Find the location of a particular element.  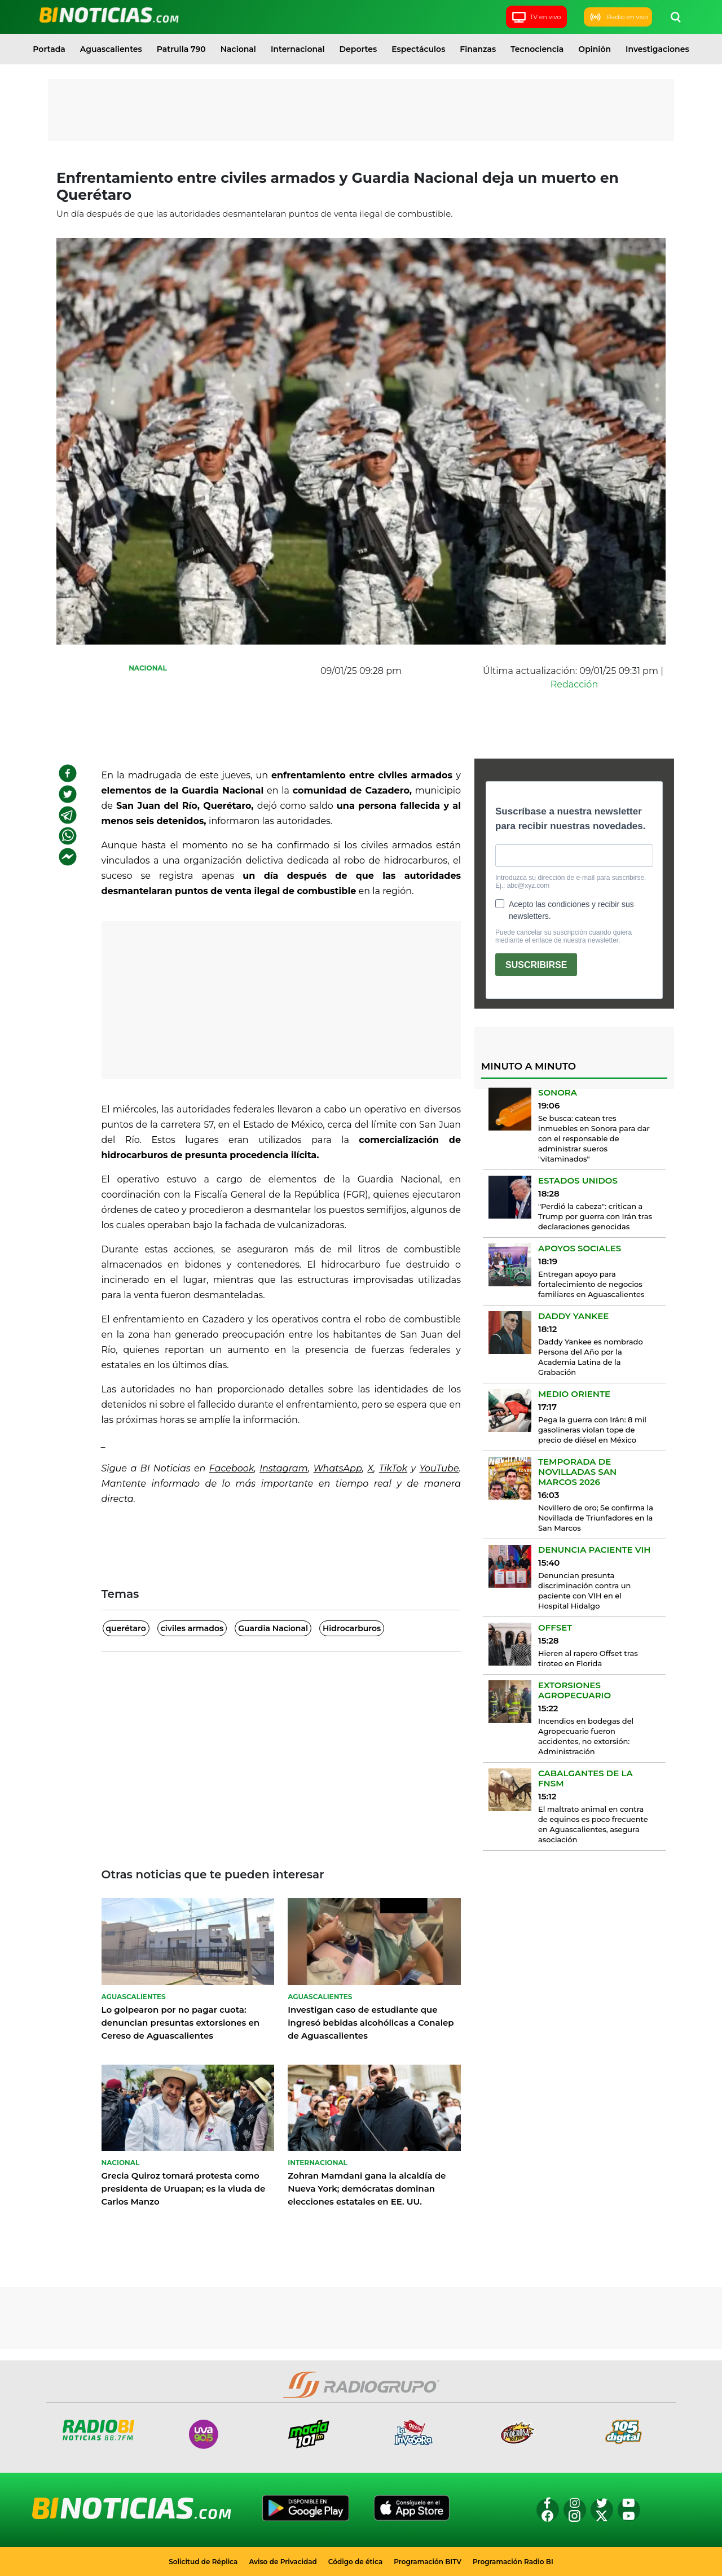

[twitter] is located at coordinates (68, 794).